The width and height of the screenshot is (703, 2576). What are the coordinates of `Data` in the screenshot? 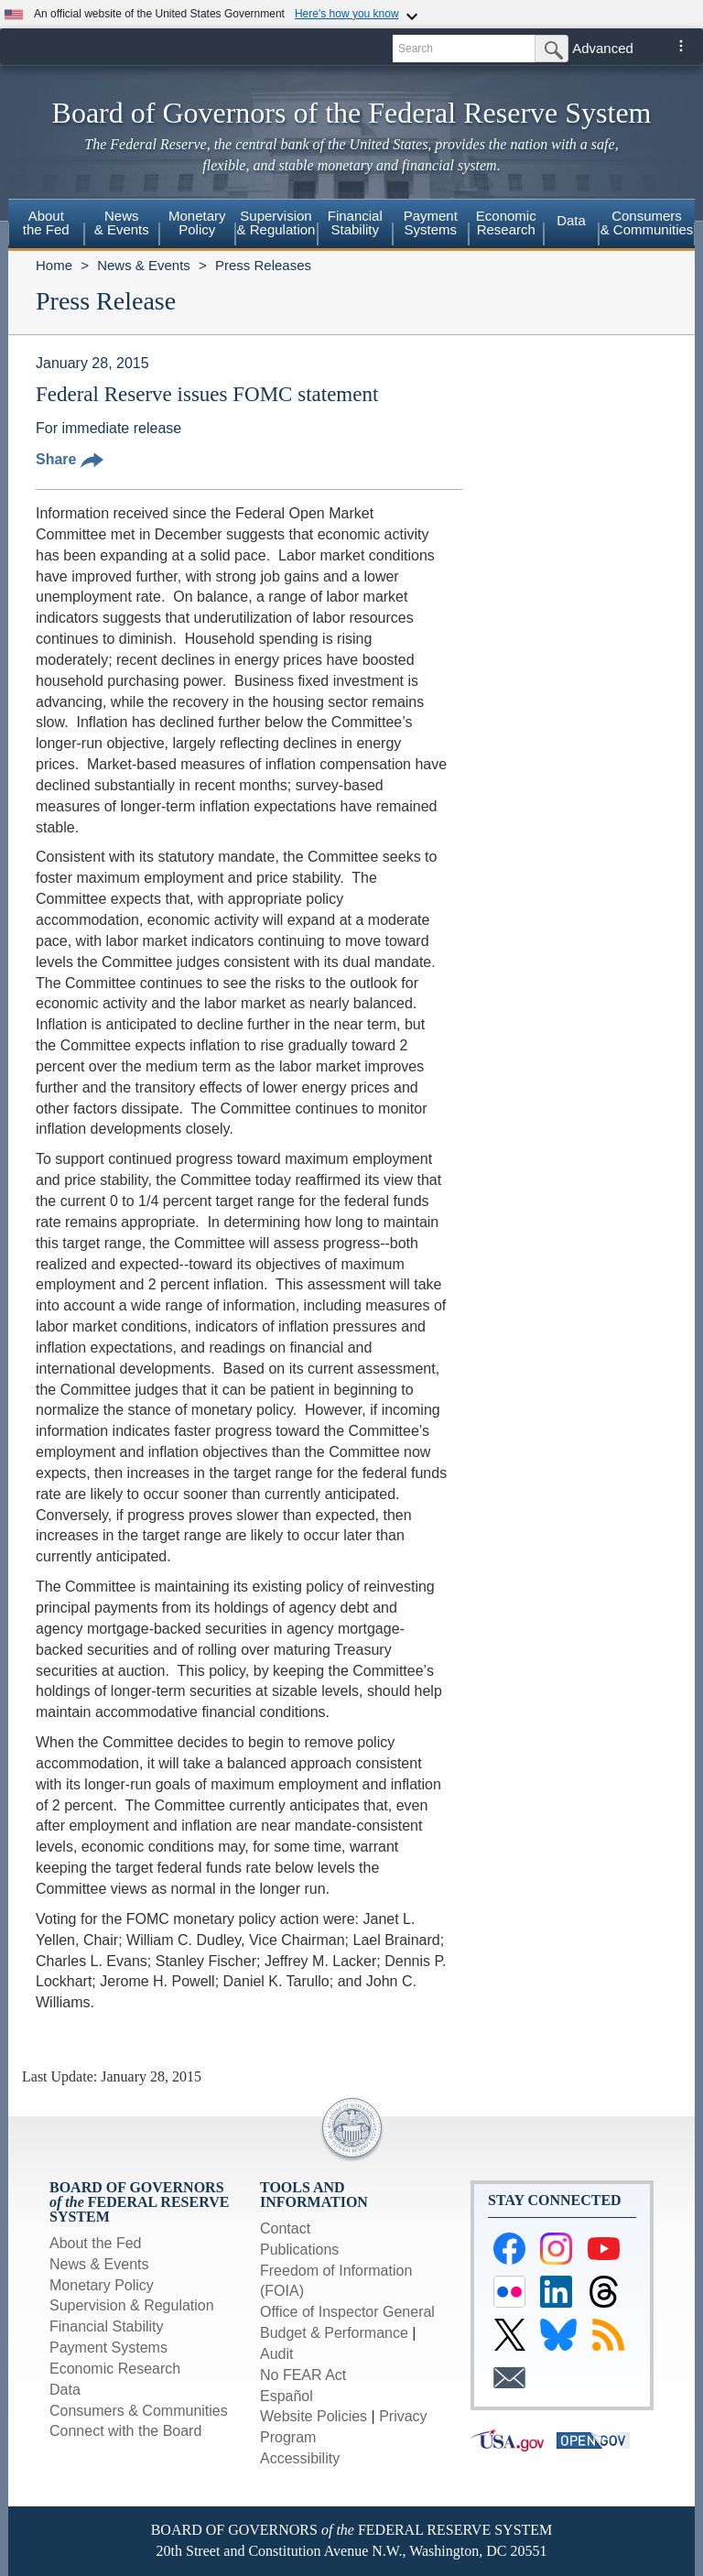 It's located at (571, 220).